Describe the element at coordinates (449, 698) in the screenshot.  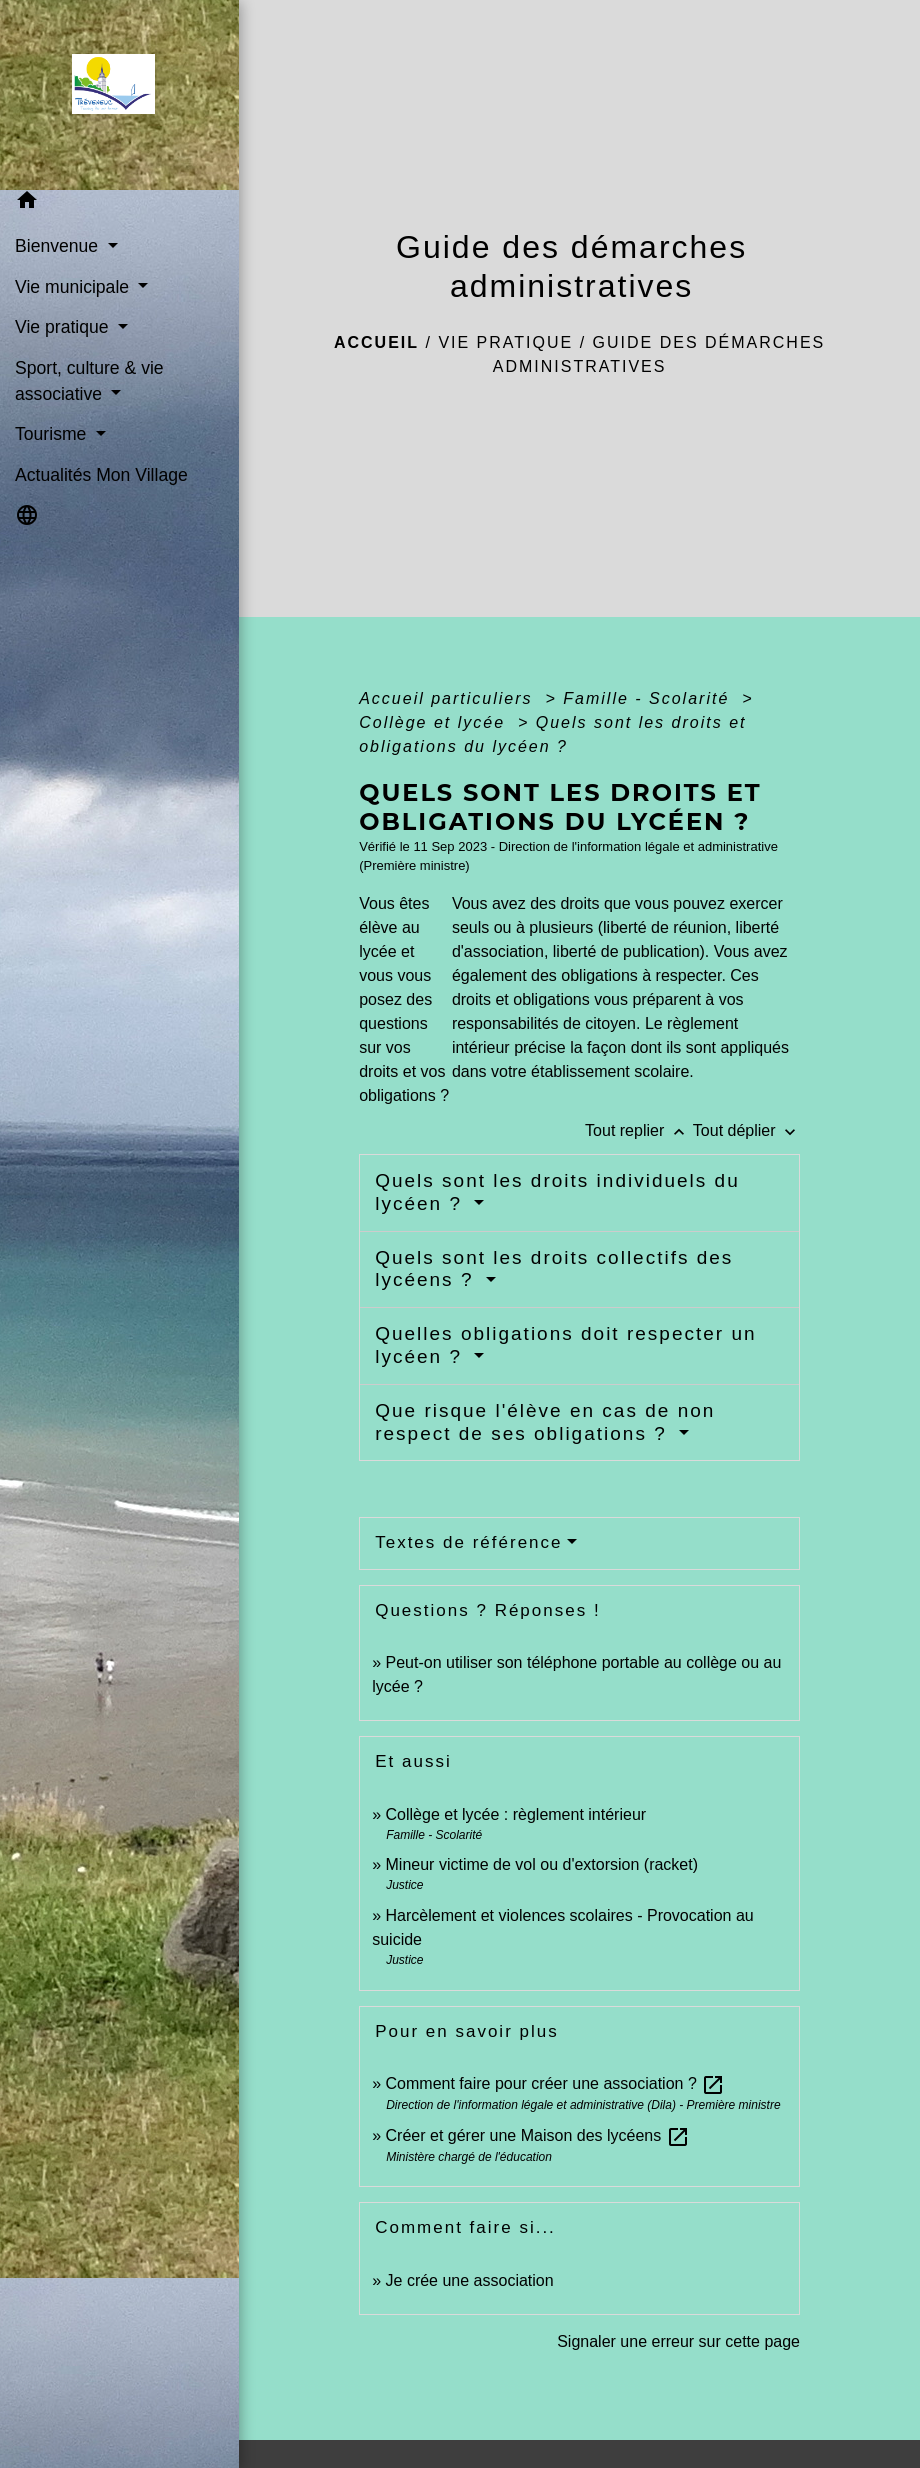
I see `Accueil particuliers` at that location.